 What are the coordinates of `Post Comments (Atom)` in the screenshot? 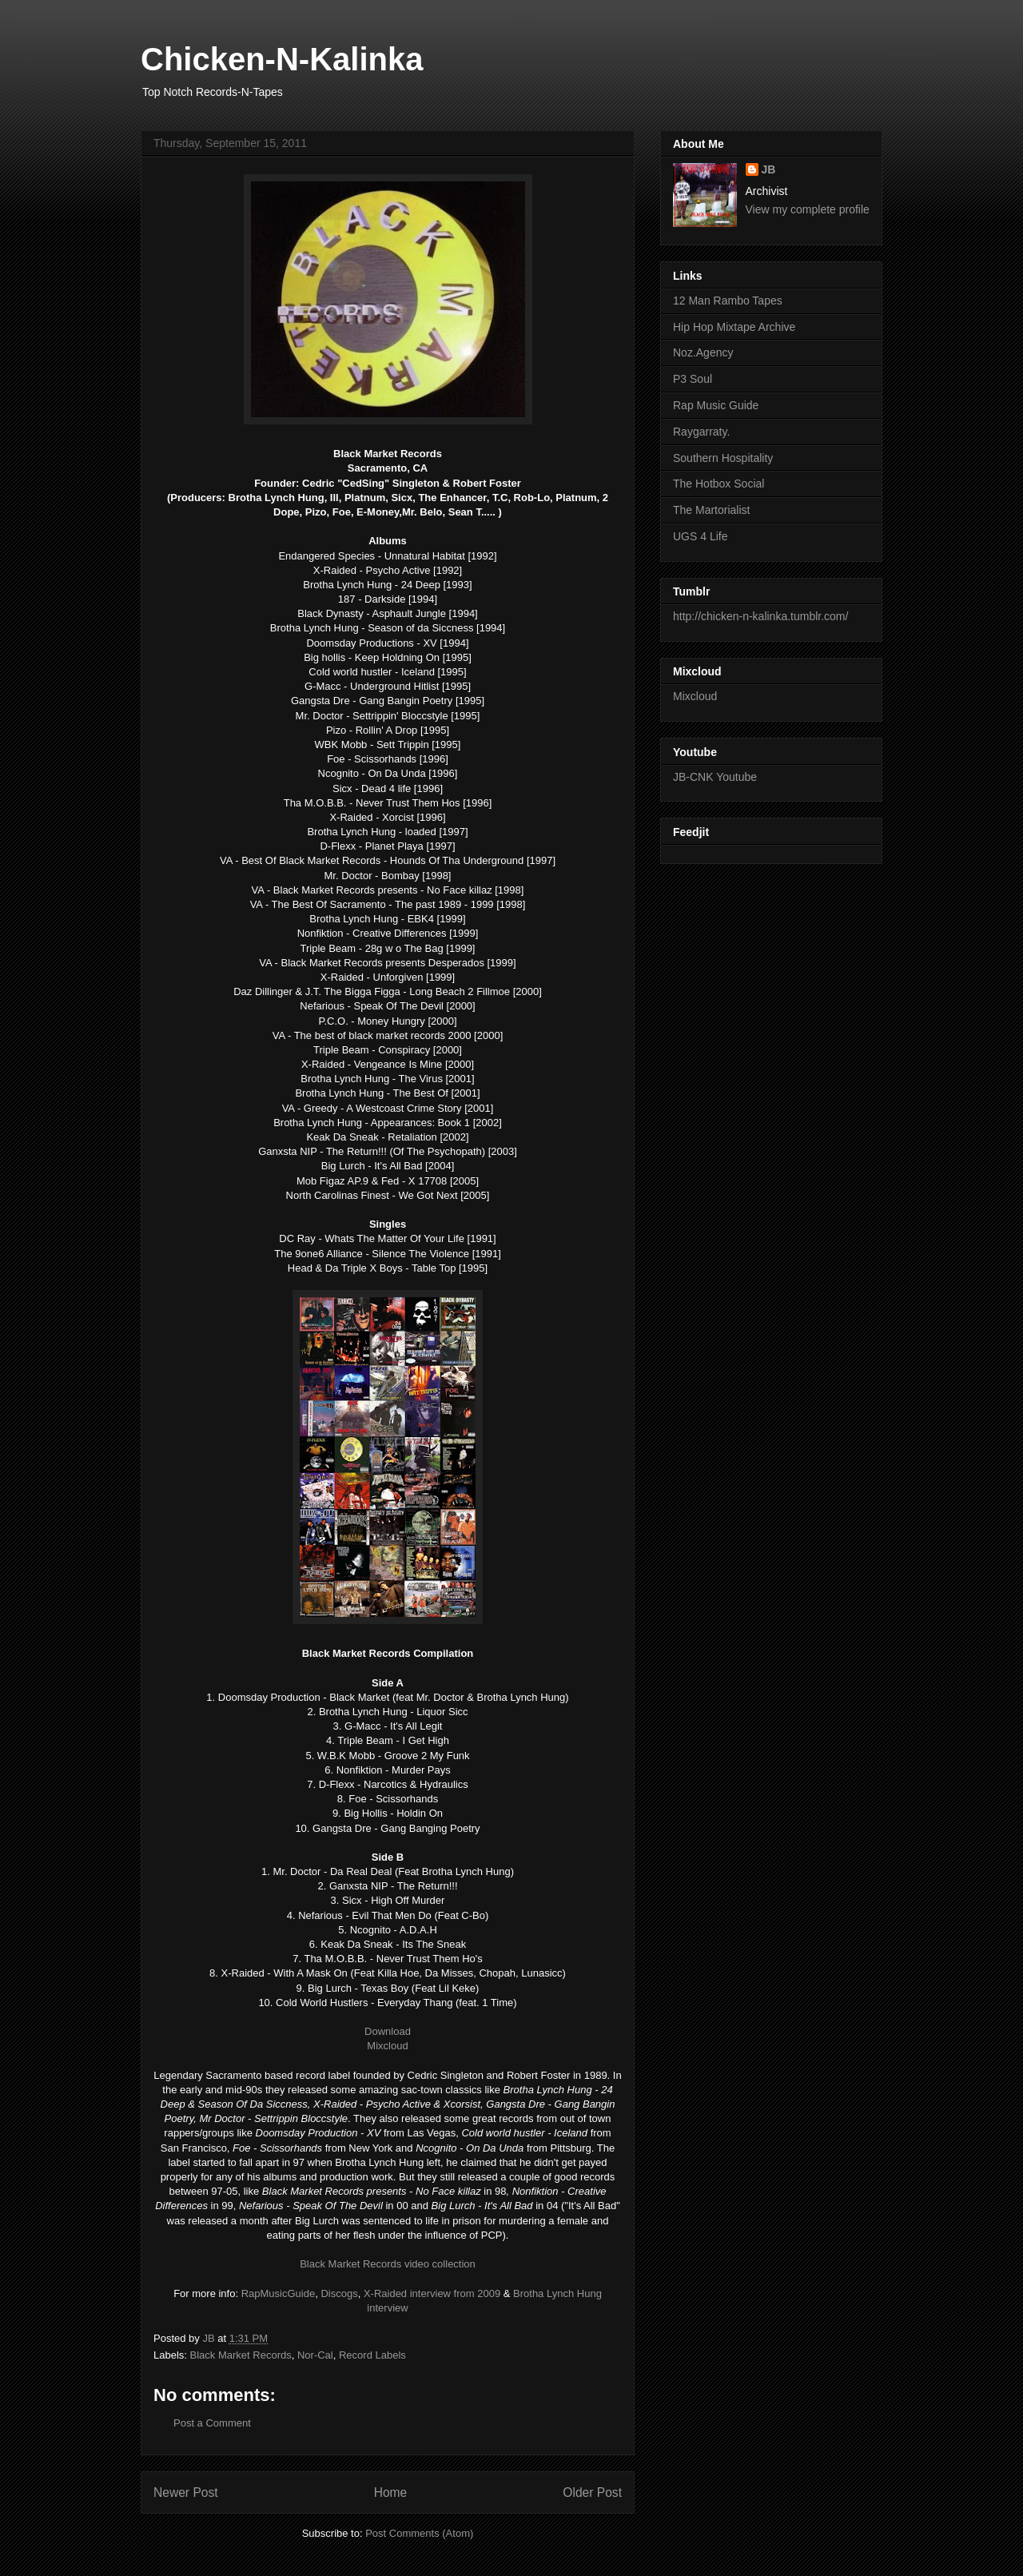 It's located at (419, 2533).